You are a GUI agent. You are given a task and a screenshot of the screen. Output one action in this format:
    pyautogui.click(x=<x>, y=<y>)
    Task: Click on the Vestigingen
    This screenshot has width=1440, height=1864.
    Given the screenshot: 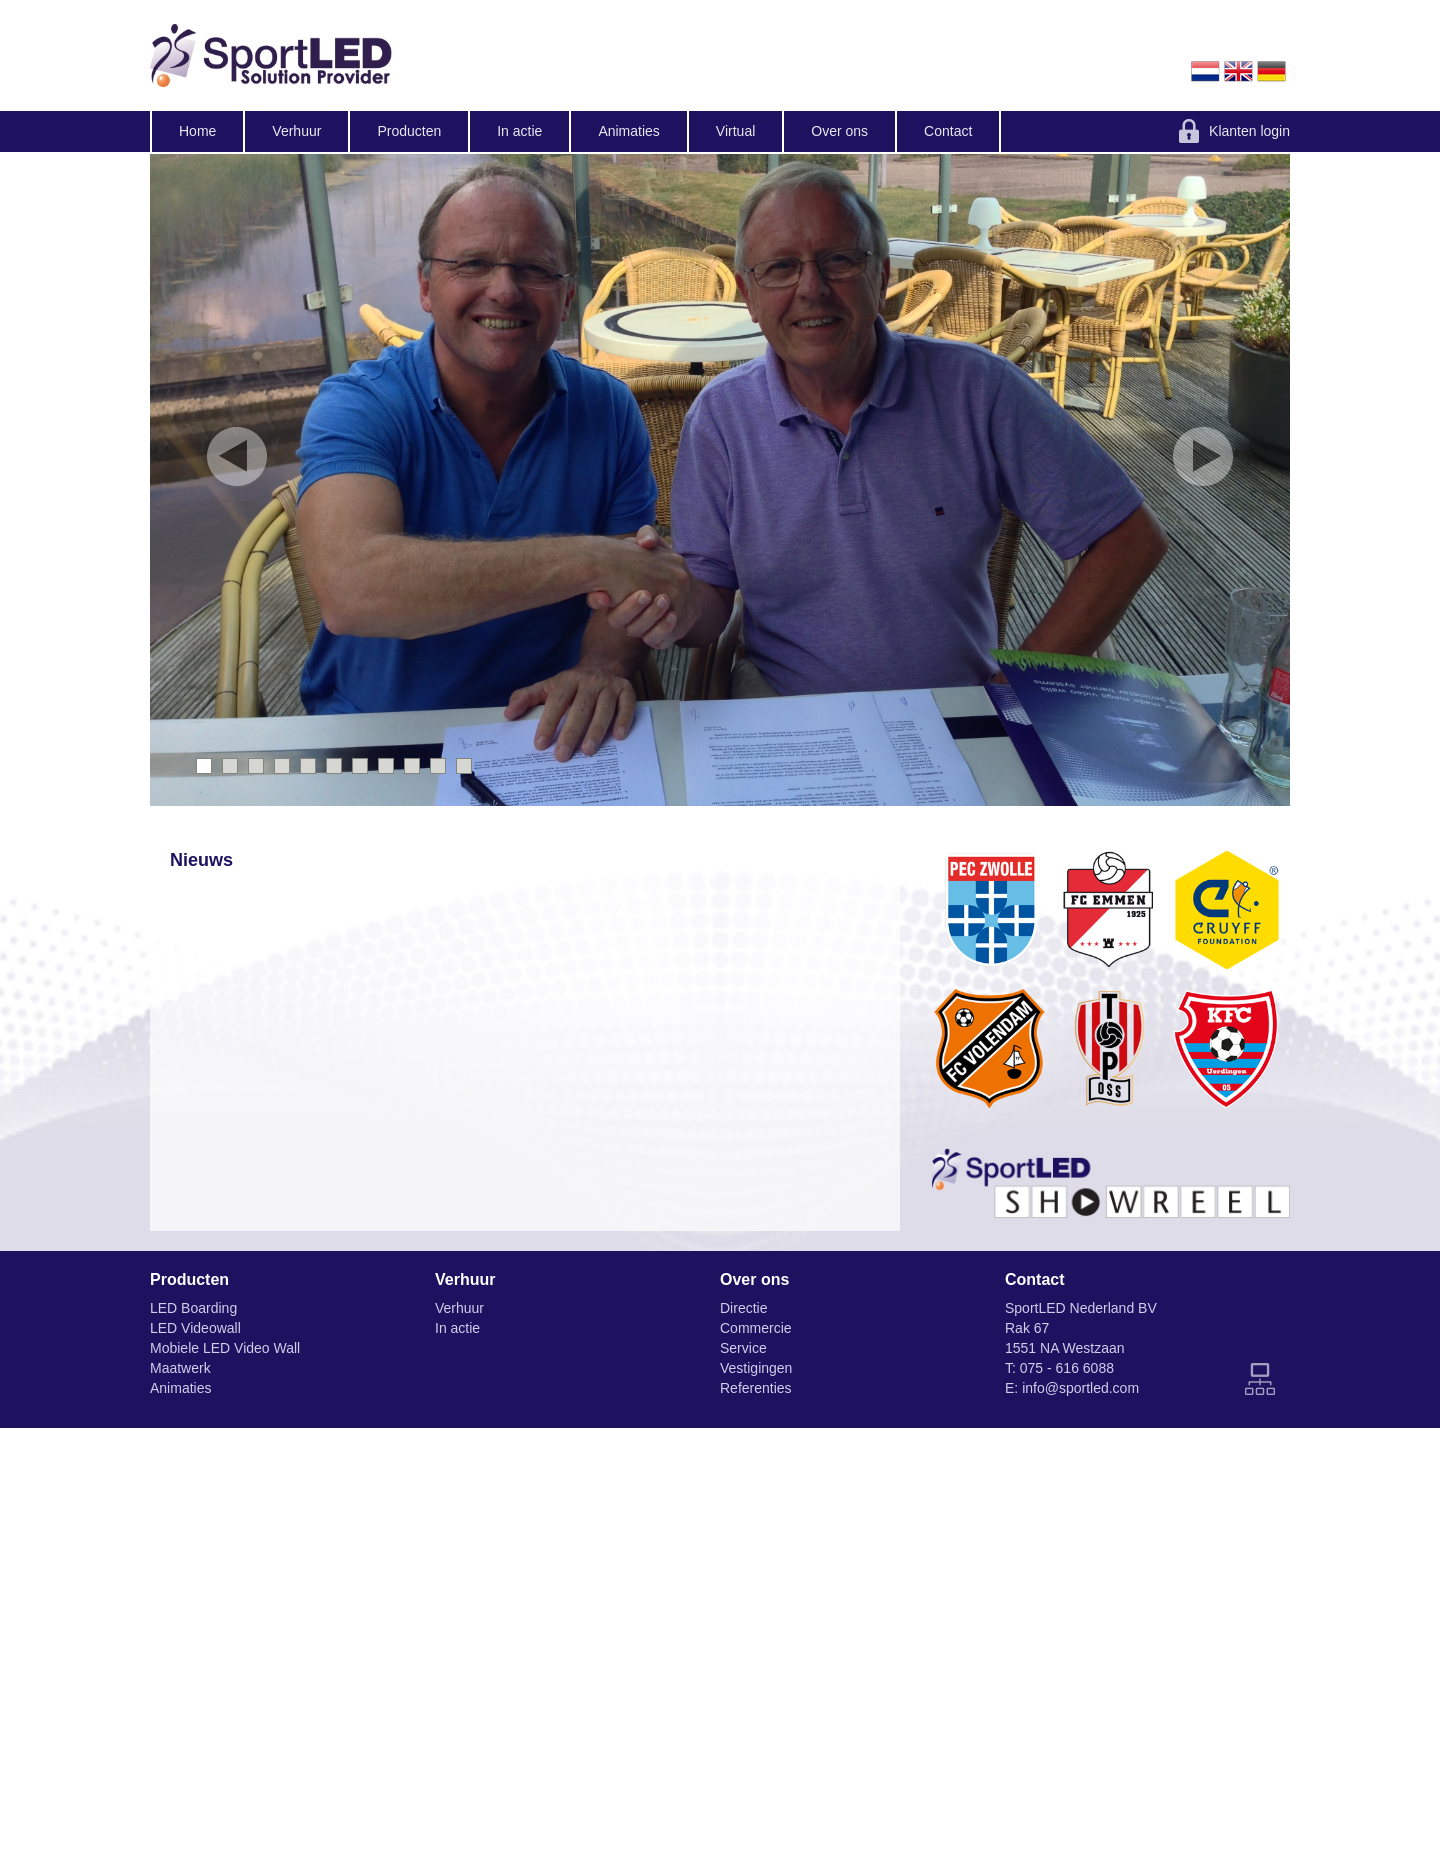 What is the action you would take?
    pyautogui.click(x=756, y=1368)
    